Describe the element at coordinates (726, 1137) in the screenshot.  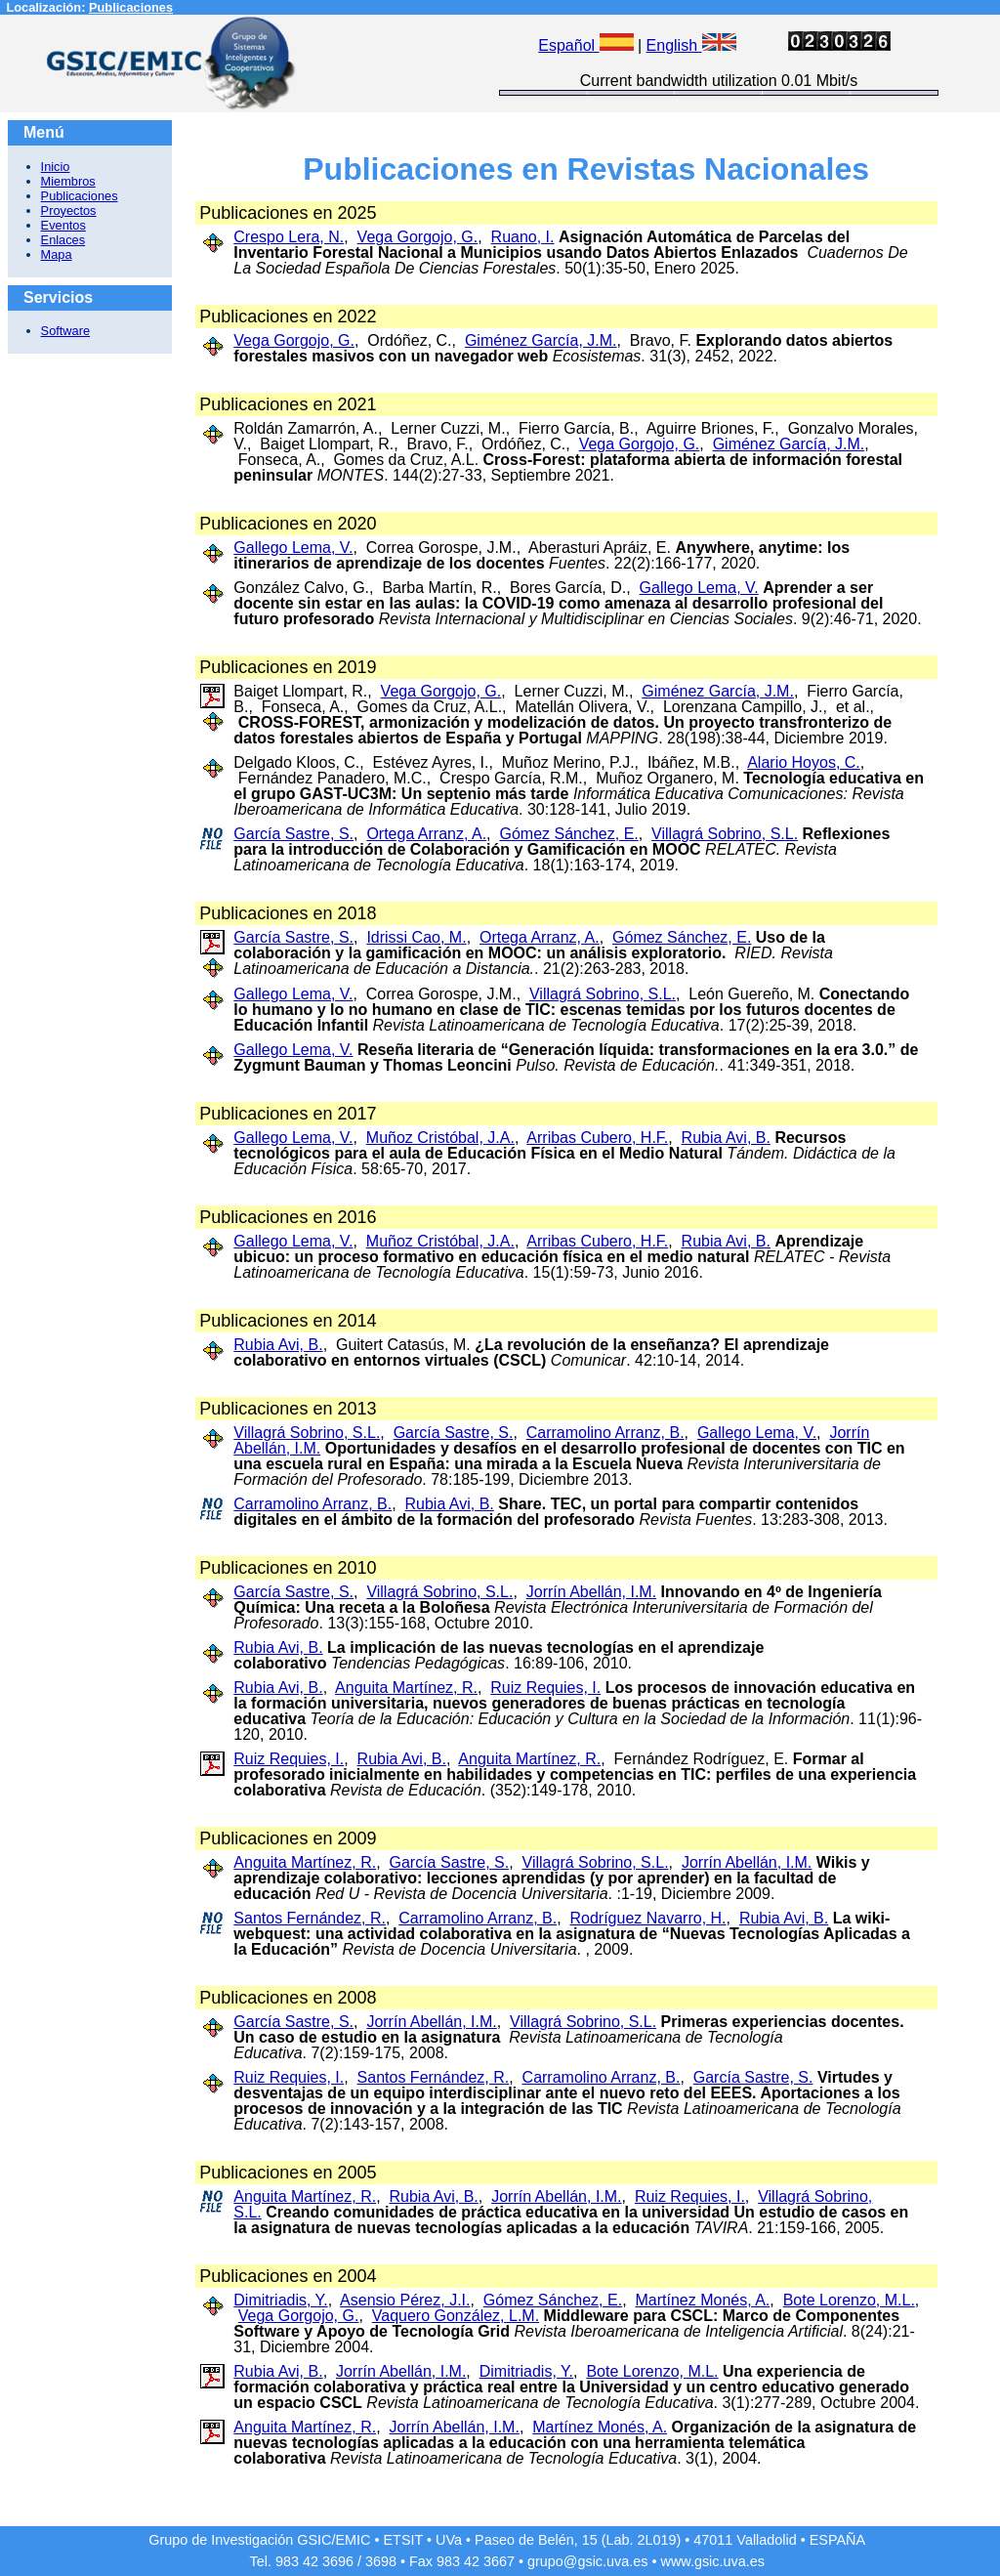
I see `Rubia Avi, B.` at that location.